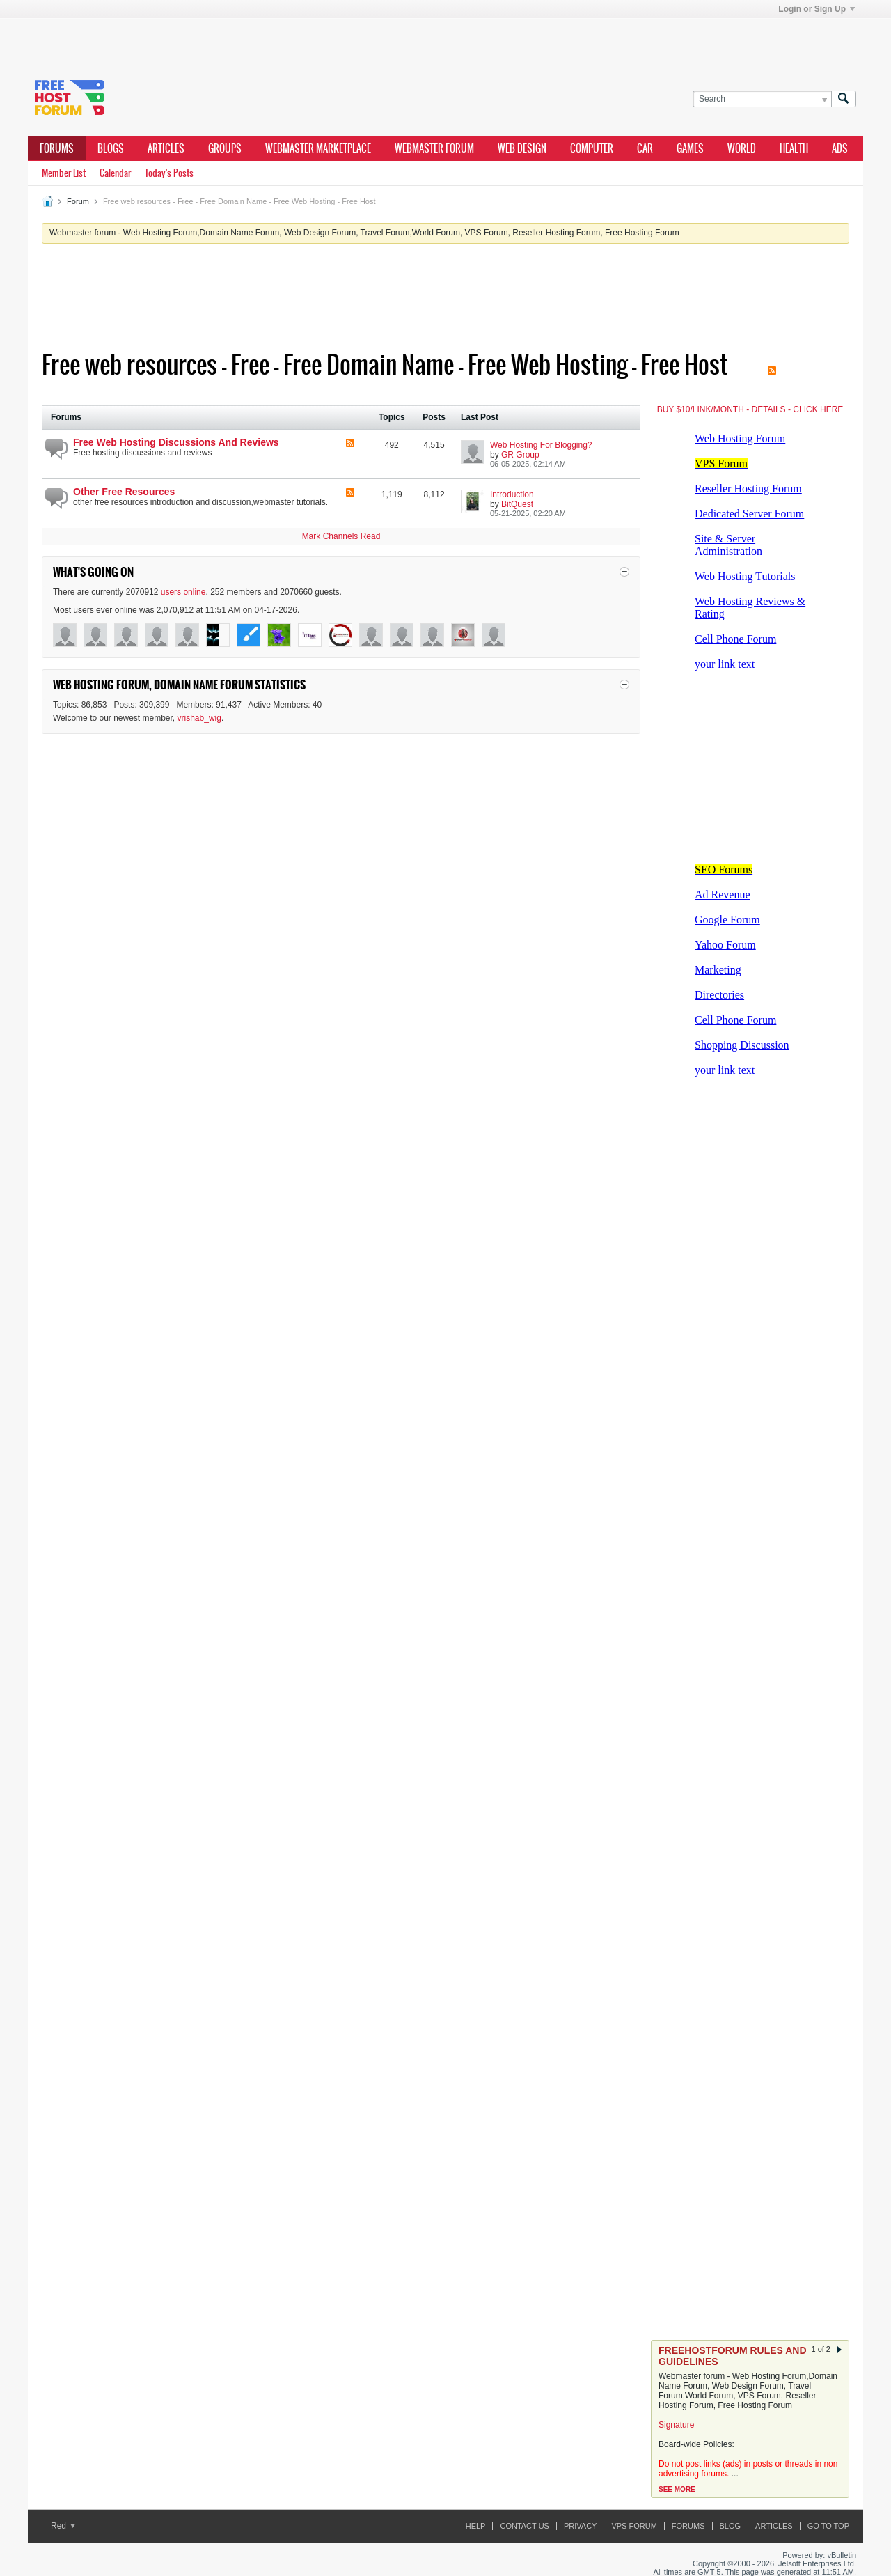  Describe the element at coordinates (124, 491) in the screenshot. I see `Other Free Resources` at that location.